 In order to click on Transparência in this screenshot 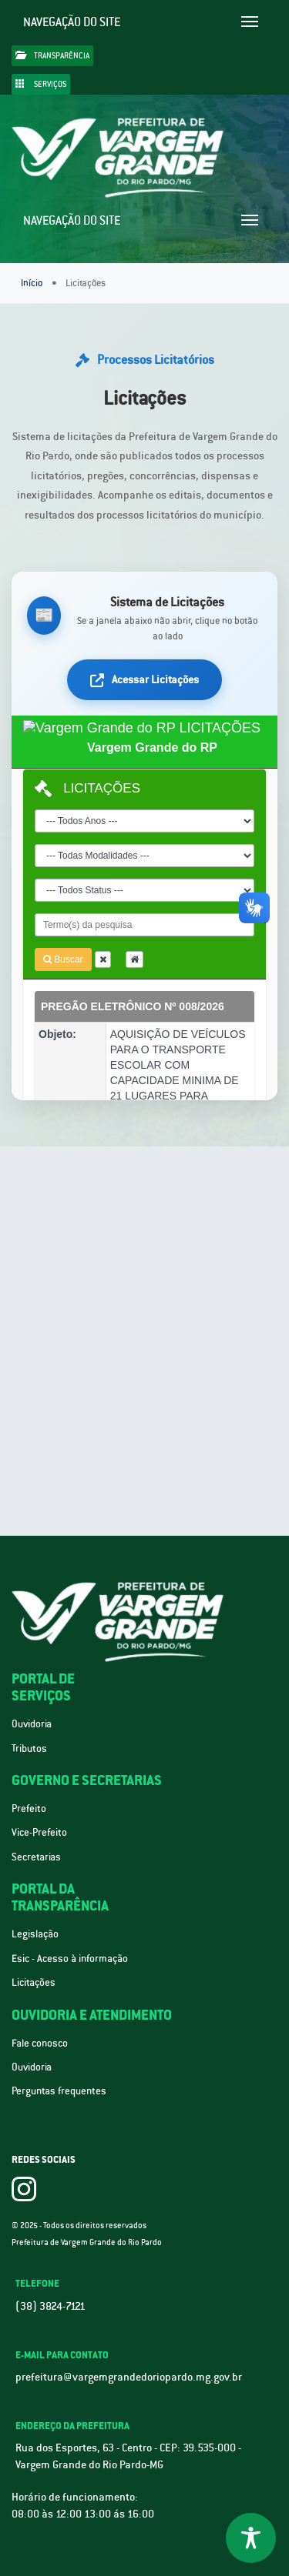, I will do `click(52, 55)`.